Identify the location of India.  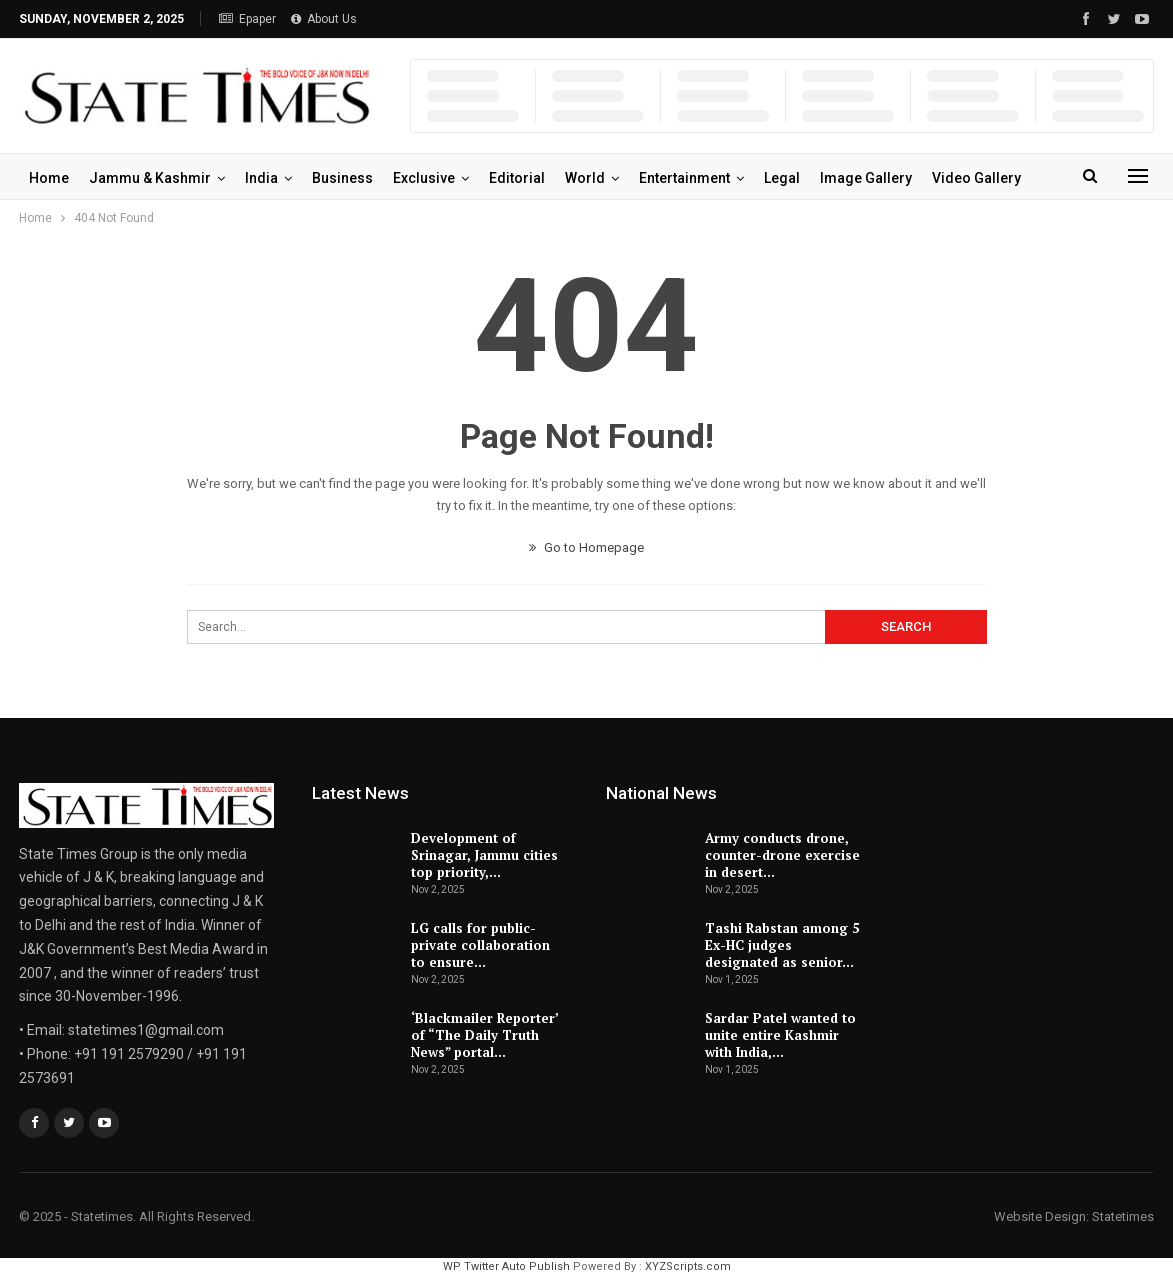
(261, 178).